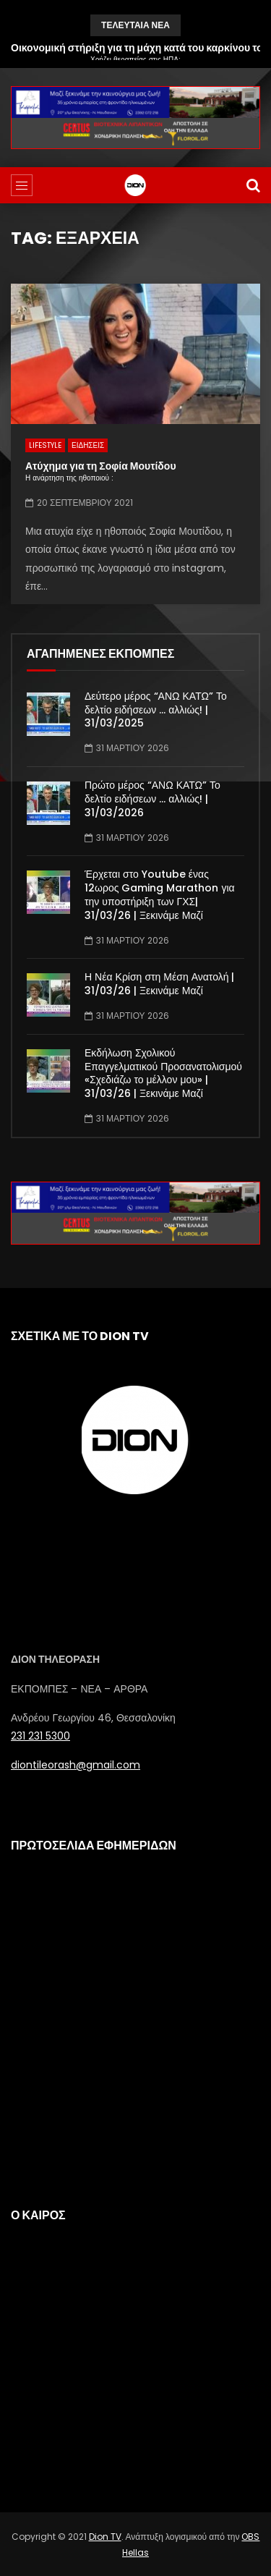 This screenshot has width=271, height=2576. Describe the element at coordinates (88, 445) in the screenshot. I see `ΕΙΔΗΣΕΙΣ` at that location.